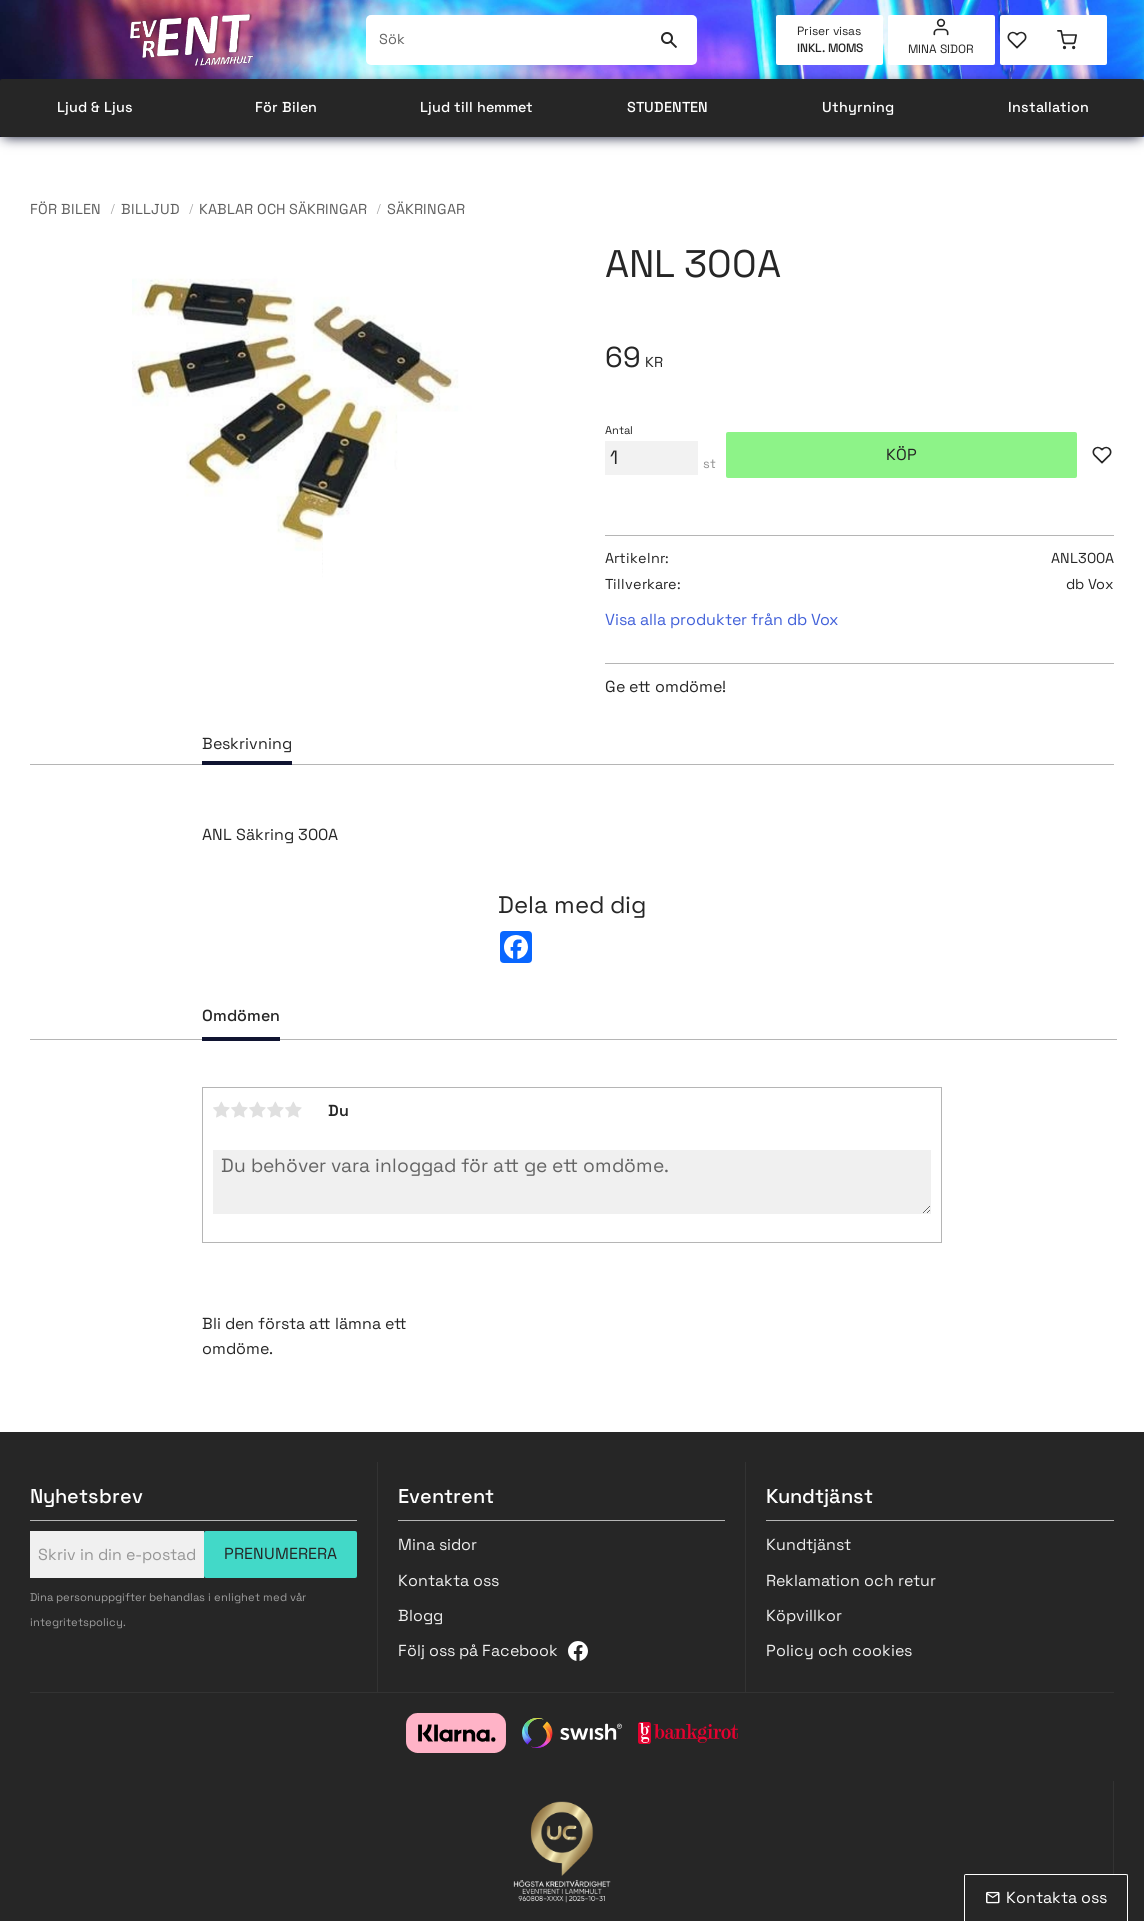 This screenshot has height=1921, width=1144. Describe the element at coordinates (476, 107) in the screenshot. I see `Ljud till hemmet [menuitem]` at that location.